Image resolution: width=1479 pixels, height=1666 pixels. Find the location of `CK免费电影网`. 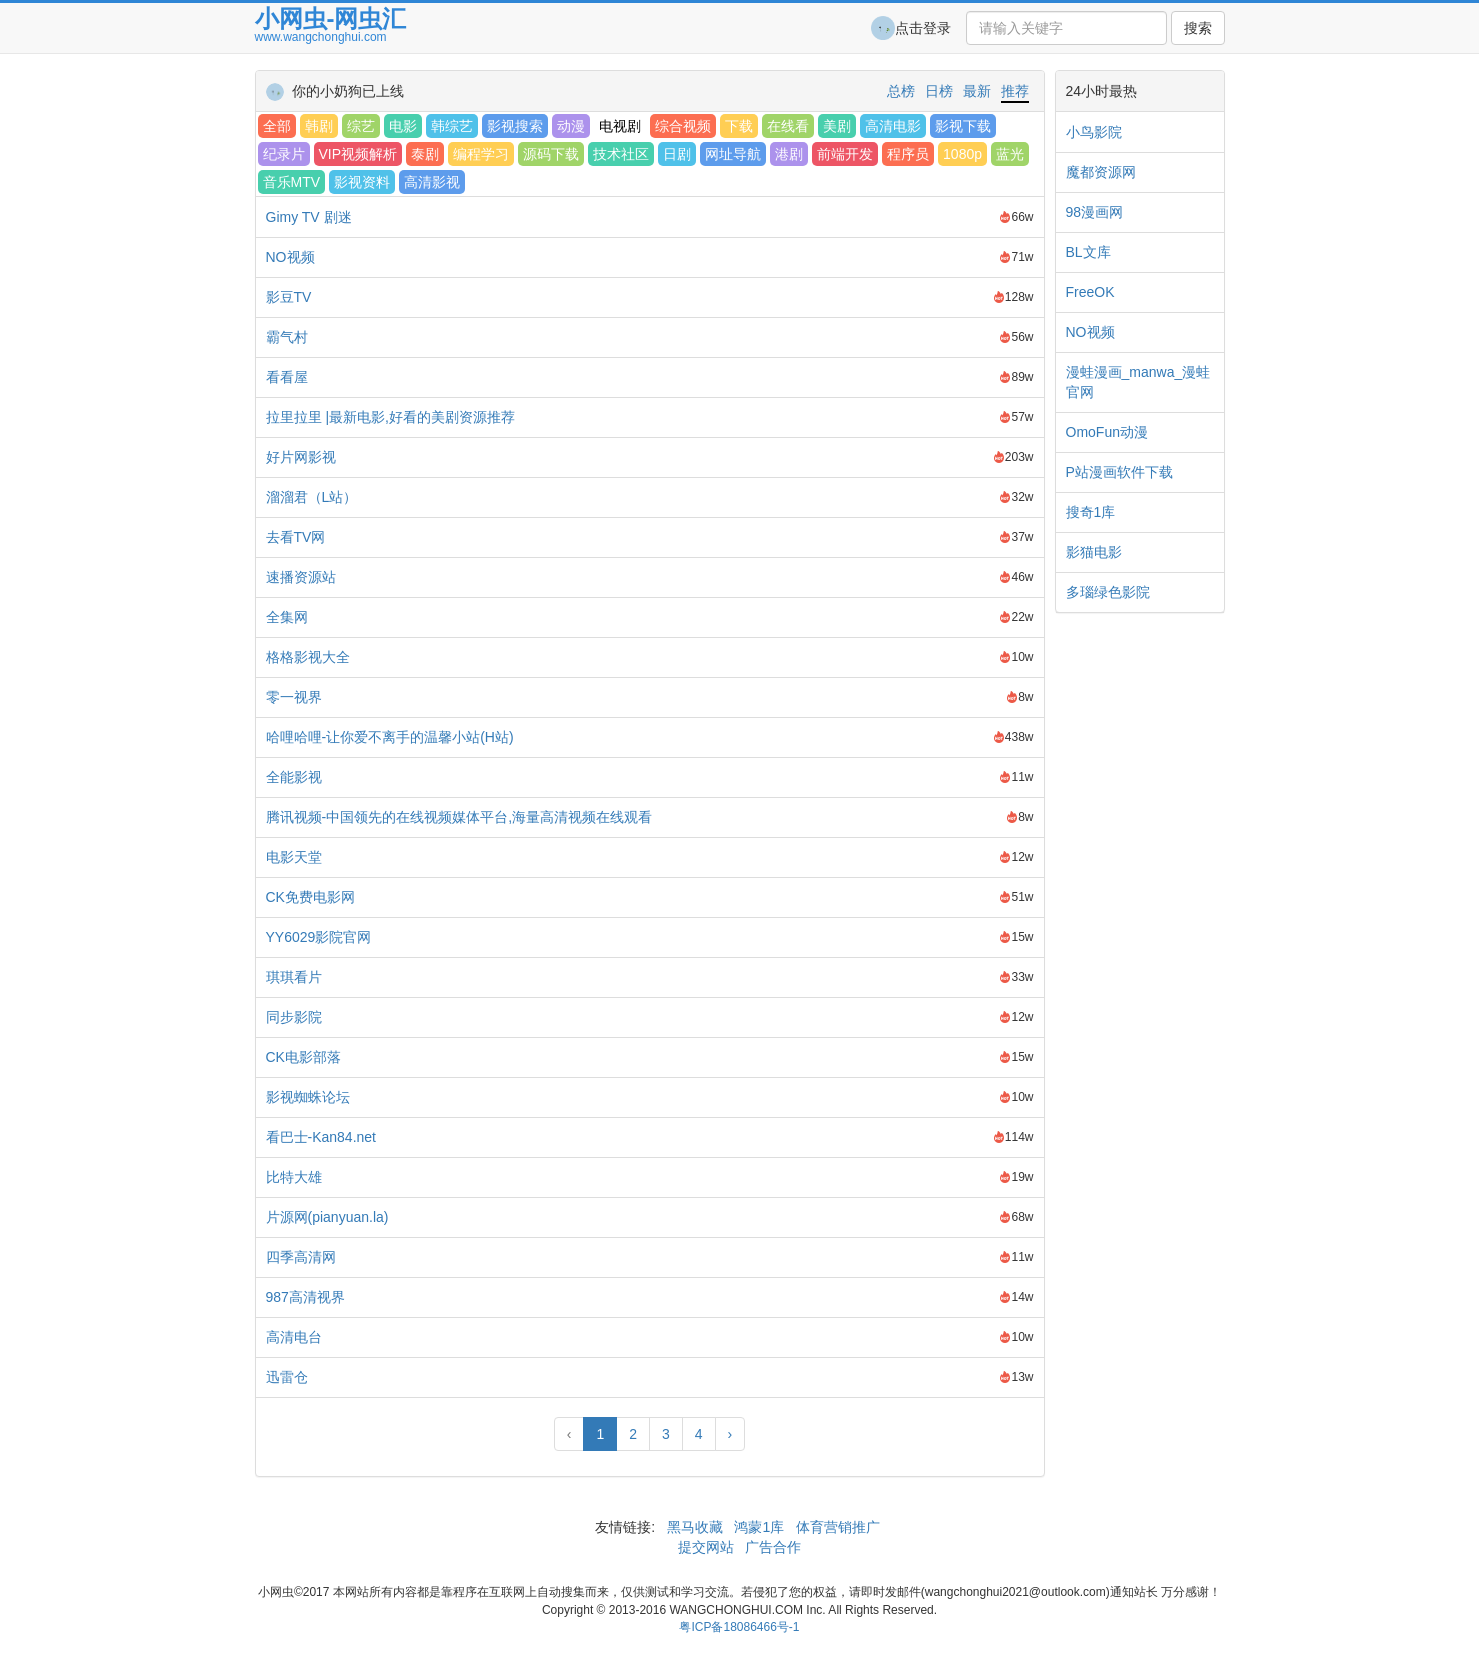

CK免费电影网 is located at coordinates (310, 897).